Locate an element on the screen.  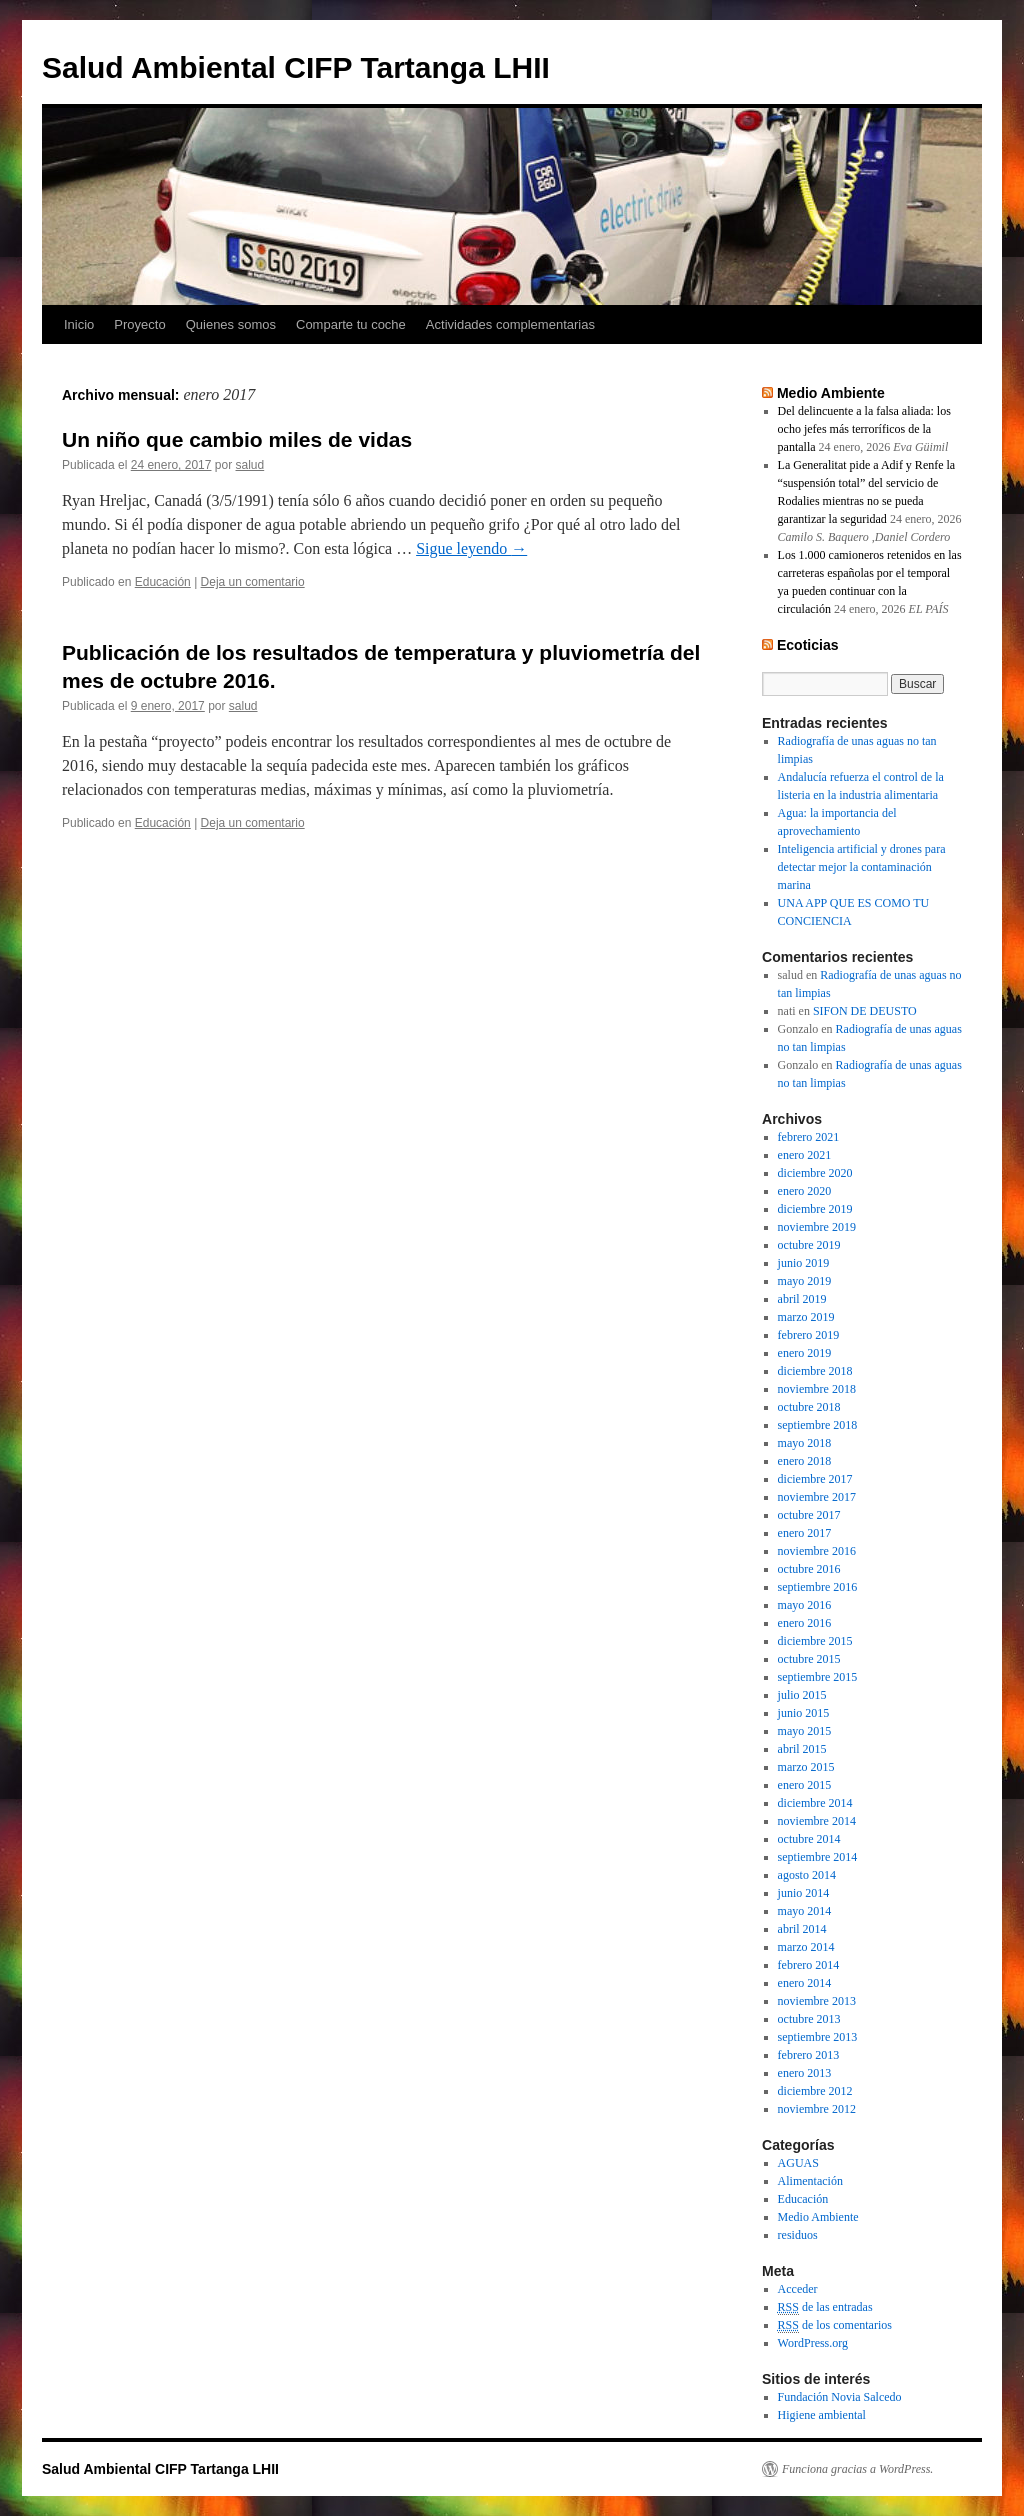
Deja un comentario is located at coordinates (253, 582).